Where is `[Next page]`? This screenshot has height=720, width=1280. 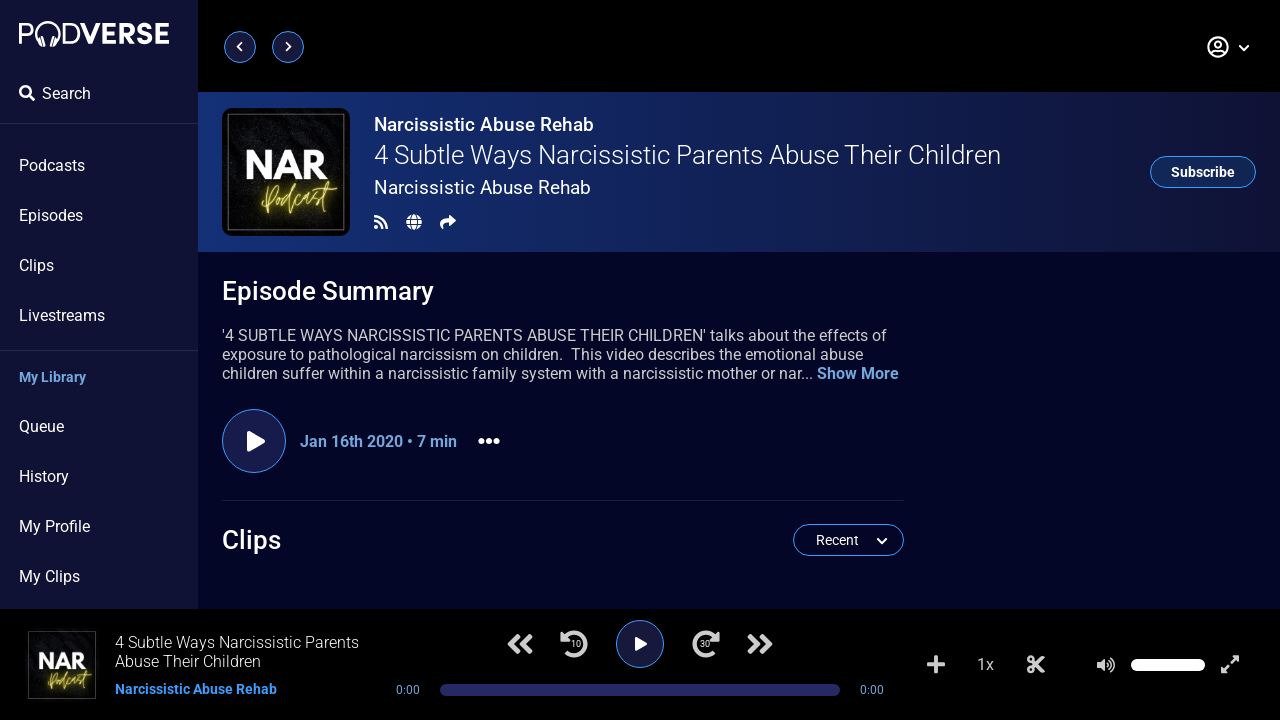
[Next page] is located at coordinates (288, 47).